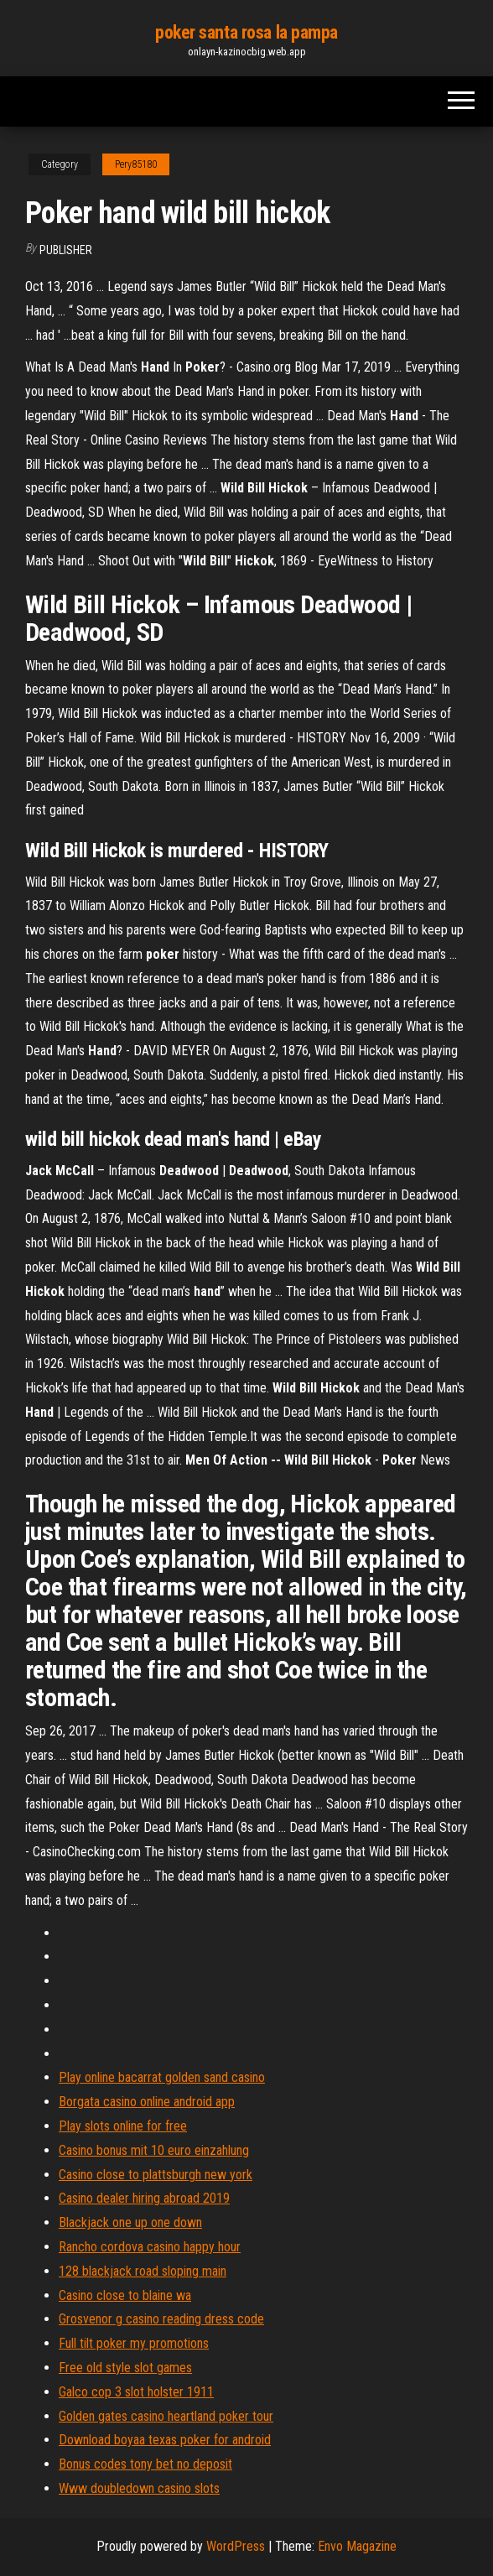  Describe the element at coordinates (165, 2440) in the screenshot. I see `Download boyaa texas poker for android` at that location.